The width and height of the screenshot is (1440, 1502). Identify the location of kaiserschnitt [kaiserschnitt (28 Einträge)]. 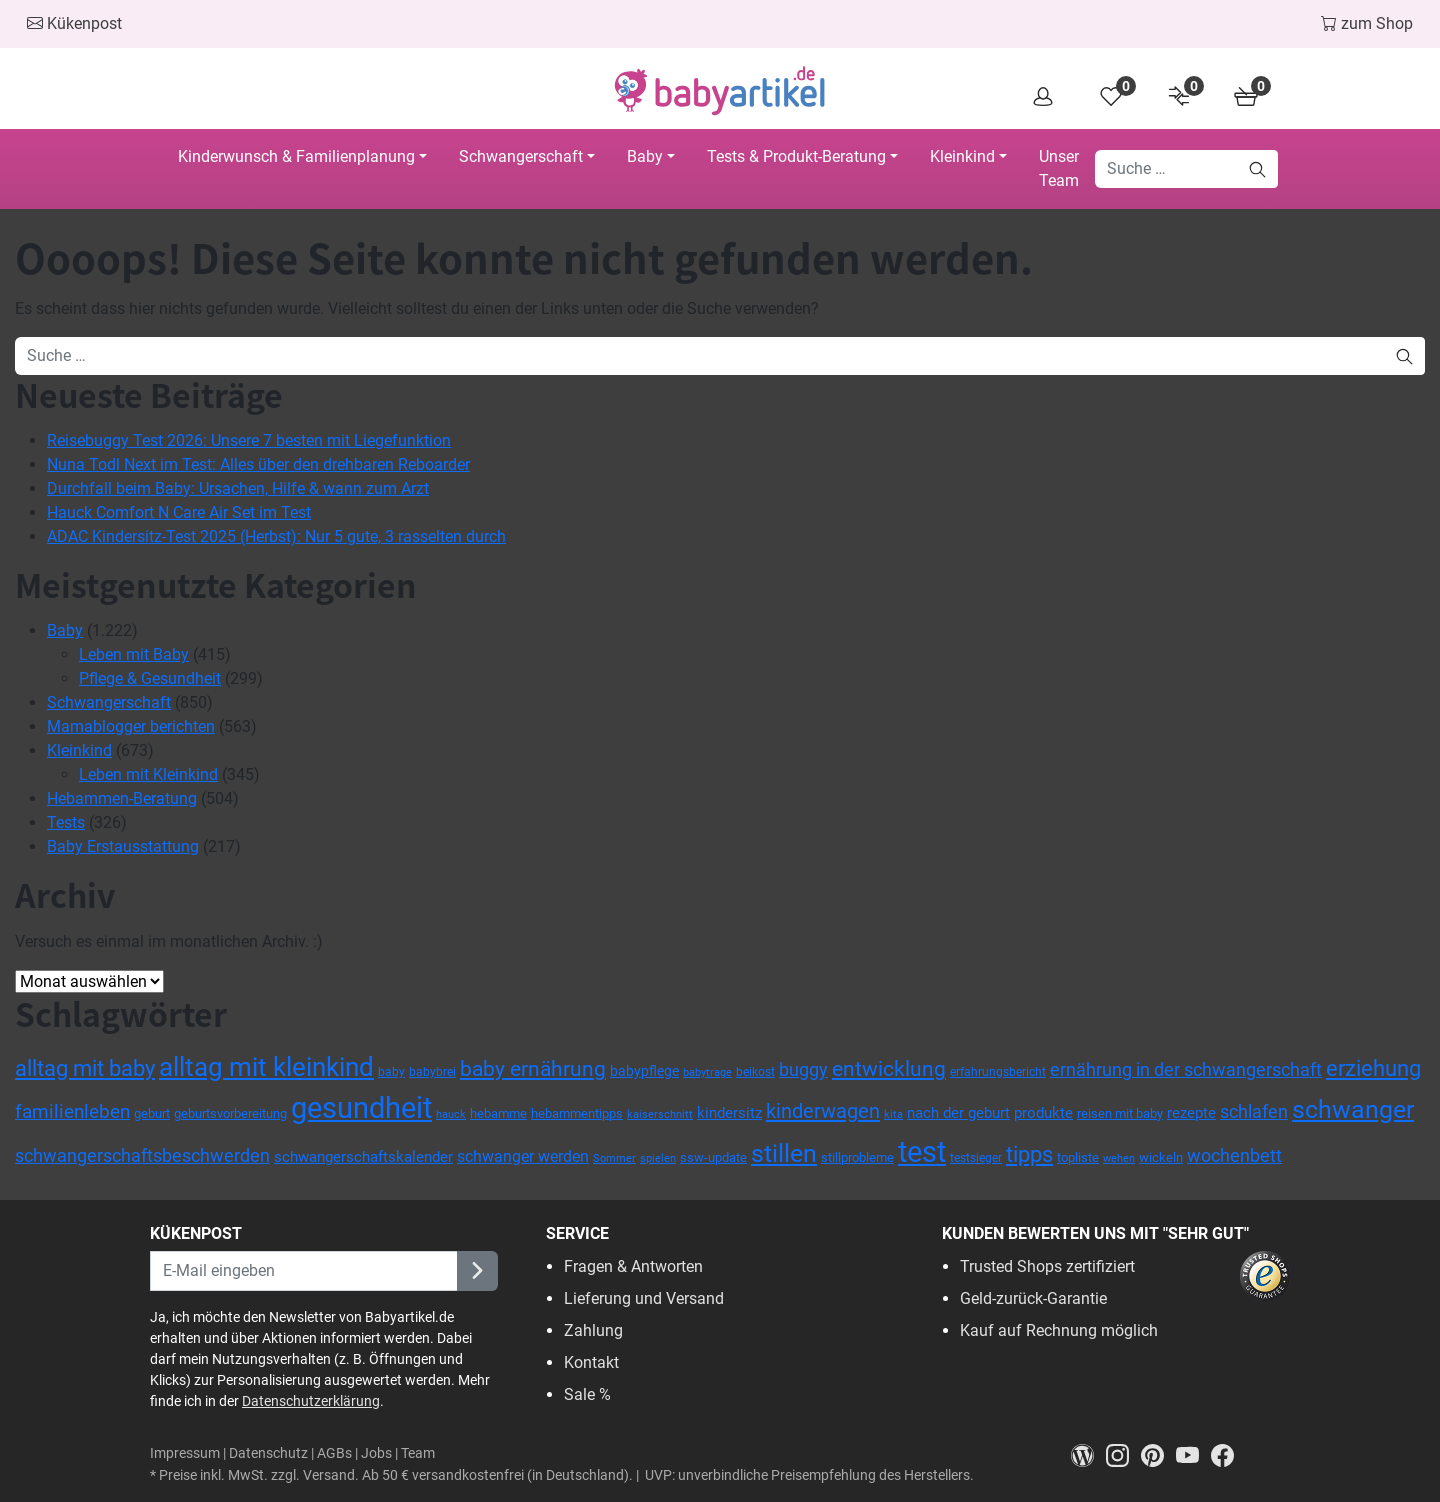
(660, 1114).